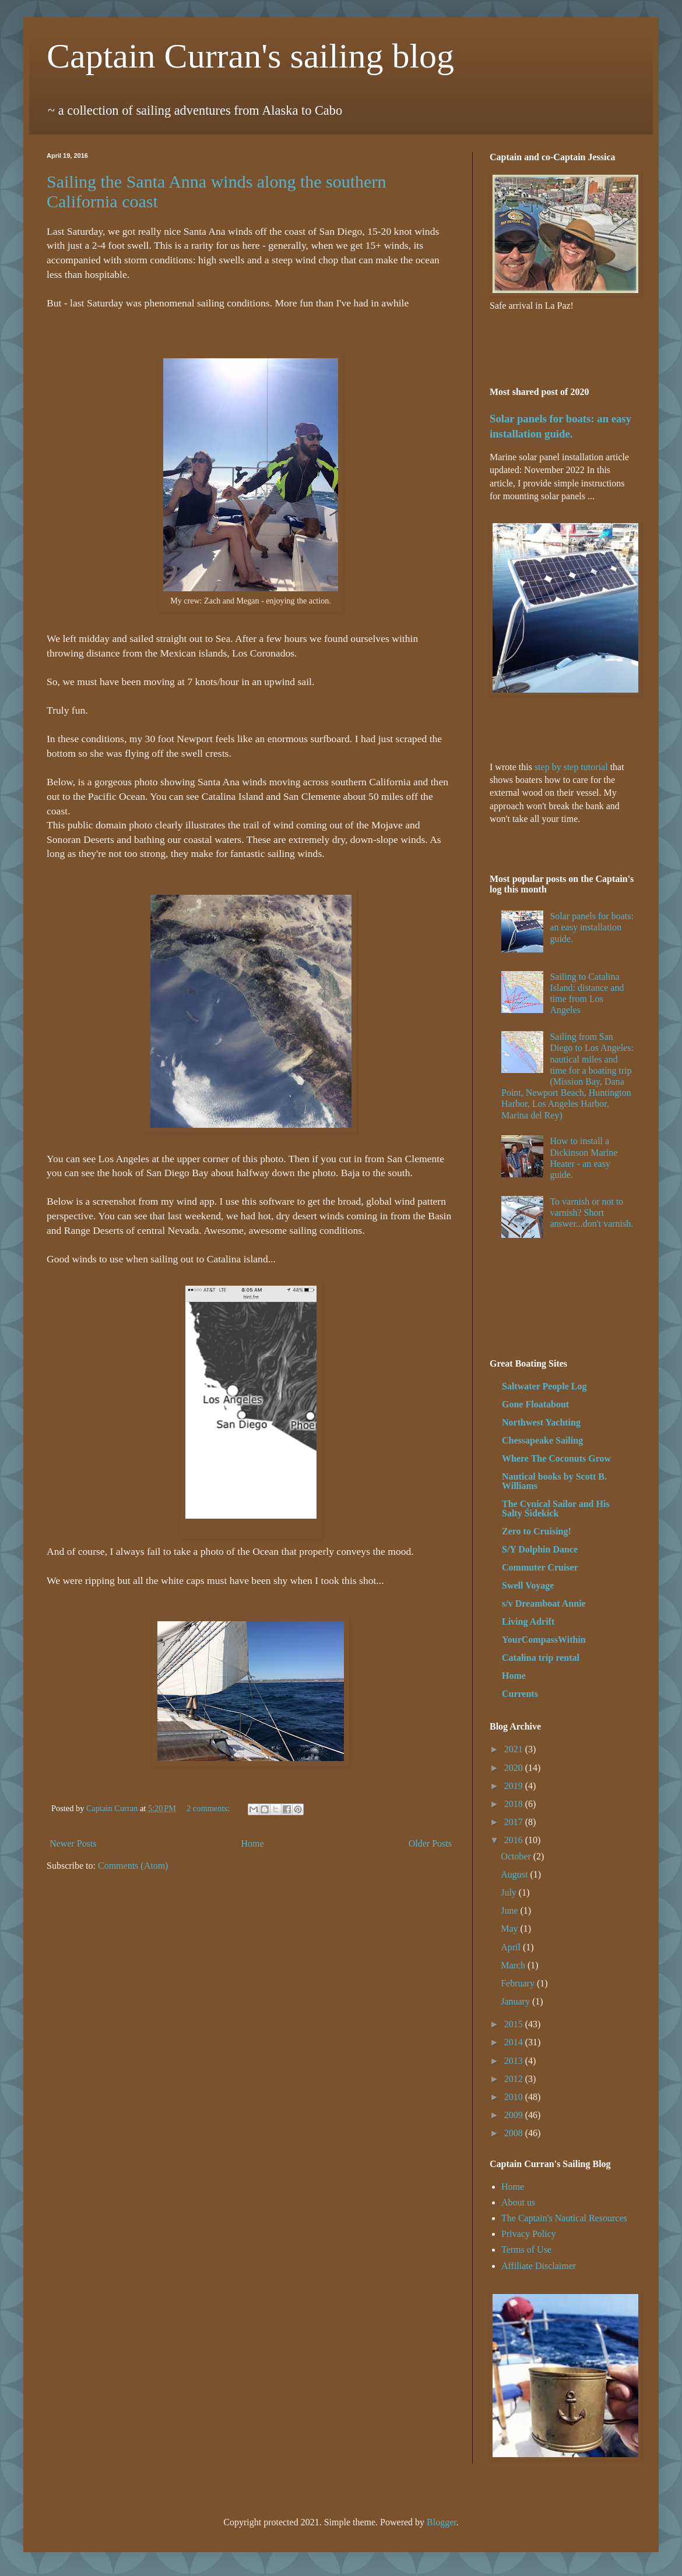 Image resolution: width=682 pixels, height=2576 pixels. What do you see at coordinates (536, 1531) in the screenshot?
I see `Zero to Cruising!` at bounding box center [536, 1531].